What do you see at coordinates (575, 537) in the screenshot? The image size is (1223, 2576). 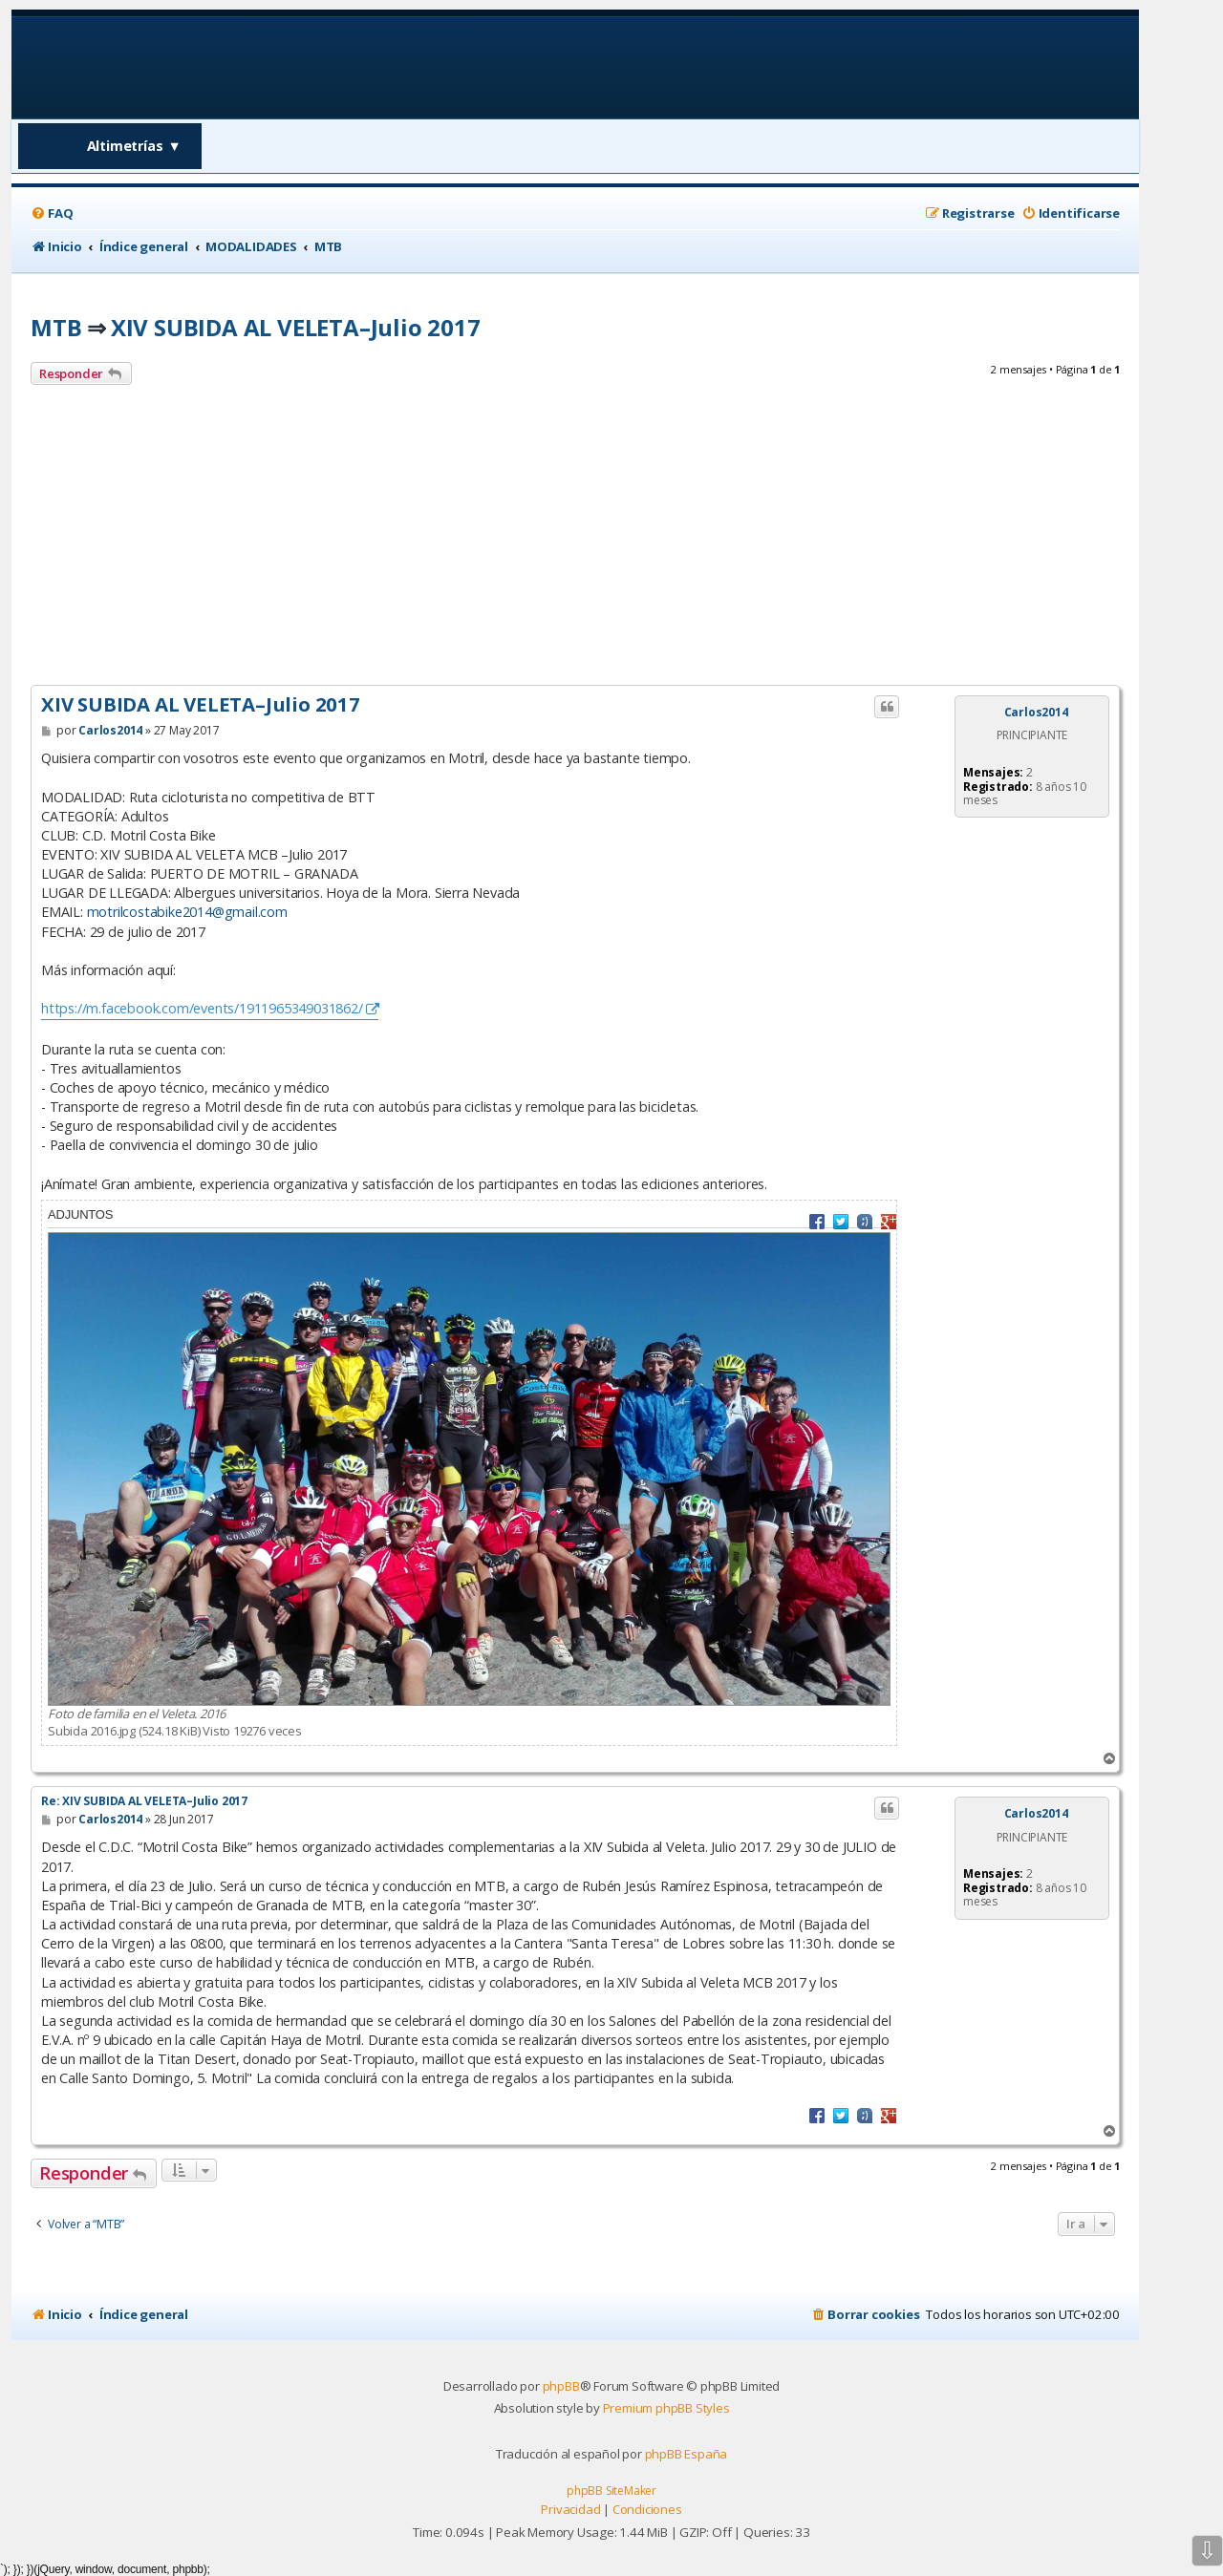 I see `[Advertisement]` at bounding box center [575, 537].